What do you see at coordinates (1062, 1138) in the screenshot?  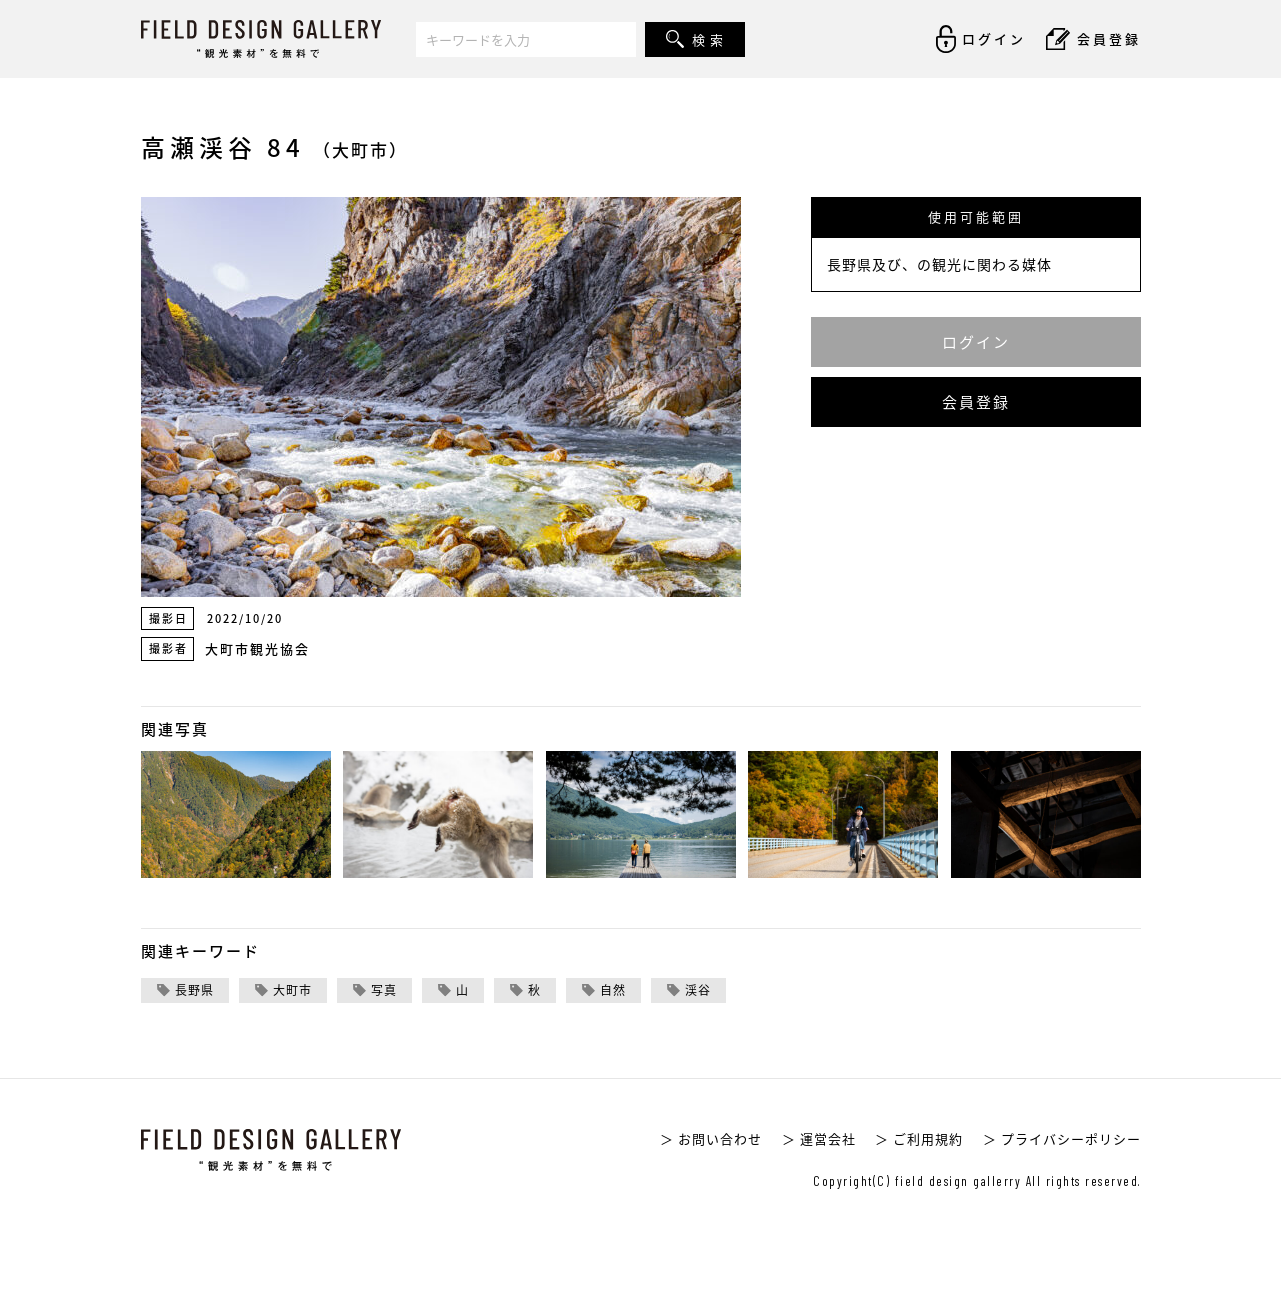 I see `＞ プライバシーポリシー` at bounding box center [1062, 1138].